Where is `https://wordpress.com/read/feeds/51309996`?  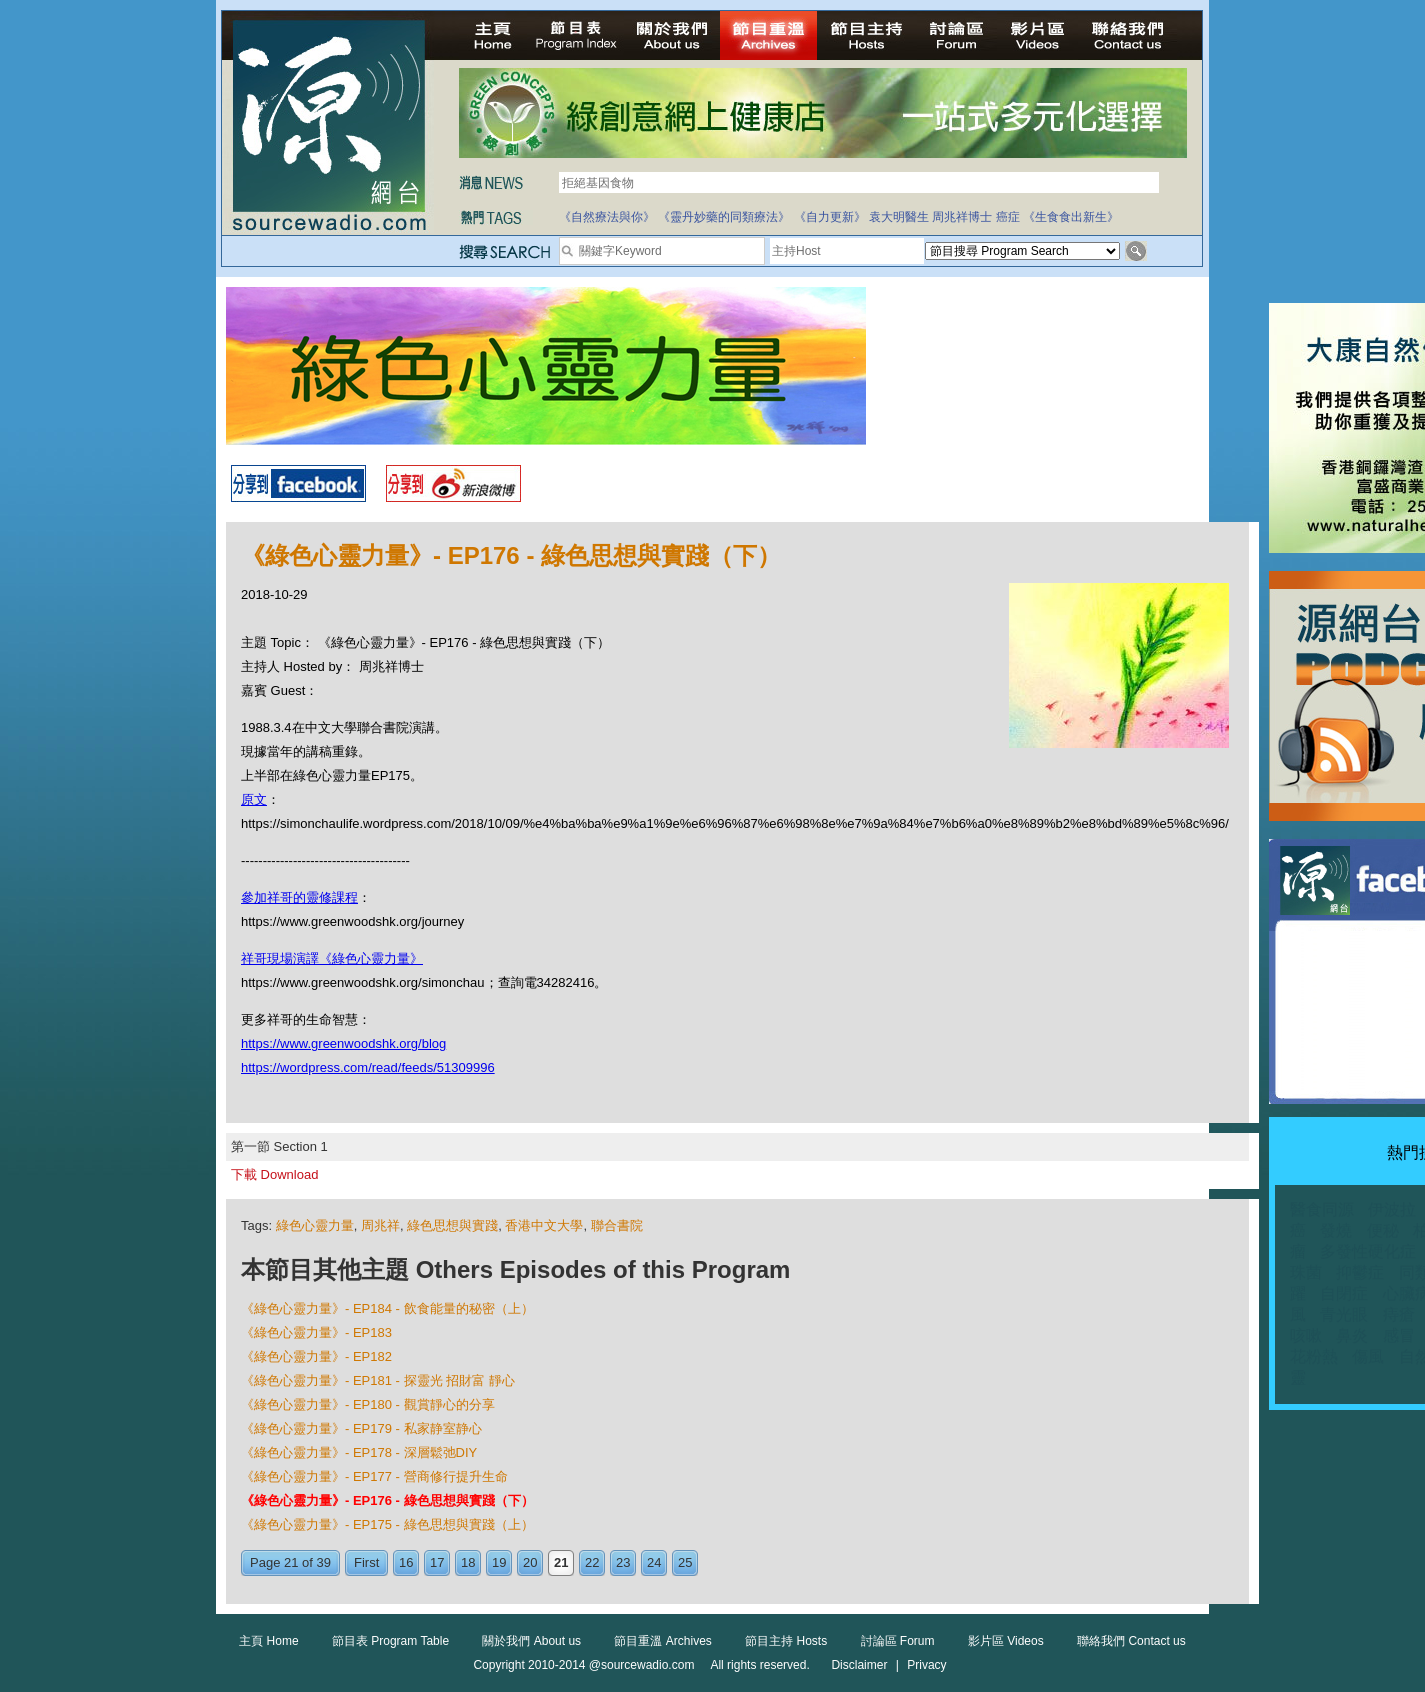
https://wordpress.com/read/feeds/51309996 is located at coordinates (368, 1067).